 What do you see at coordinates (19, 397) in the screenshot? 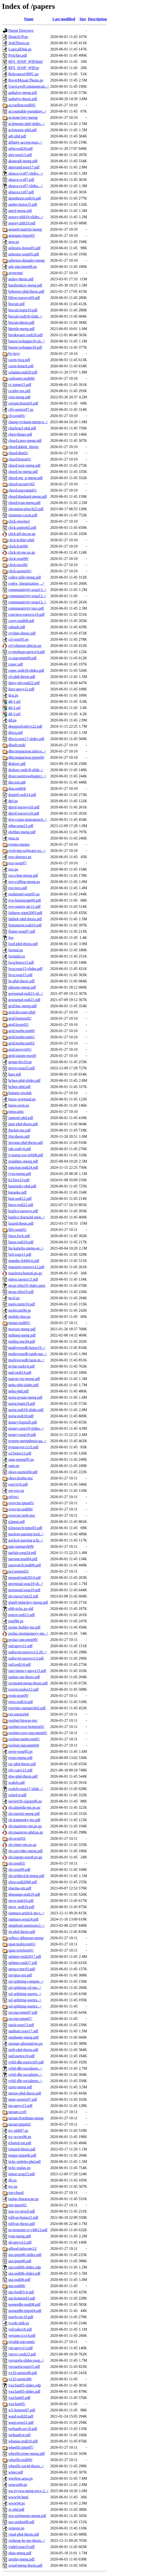
I see `cela-meng.pdf` at bounding box center [19, 397].